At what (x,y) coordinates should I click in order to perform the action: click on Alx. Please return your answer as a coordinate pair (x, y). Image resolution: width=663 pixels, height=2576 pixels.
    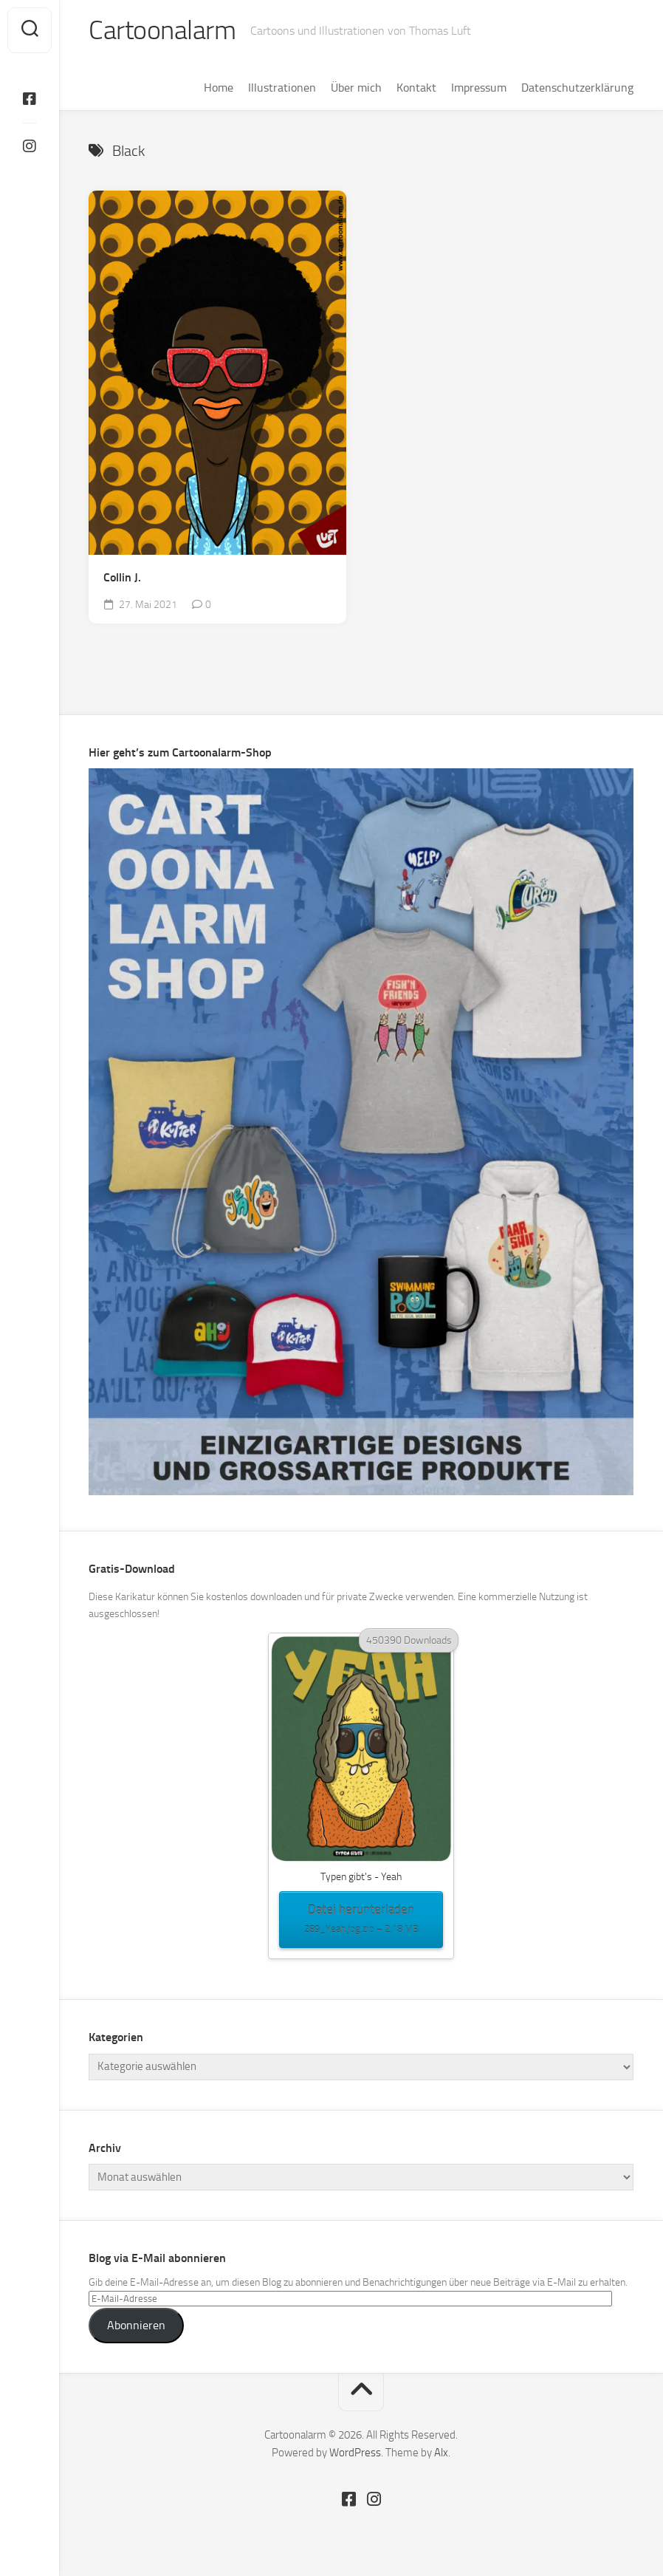
    Looking at the image, I should click on (441, 2452).